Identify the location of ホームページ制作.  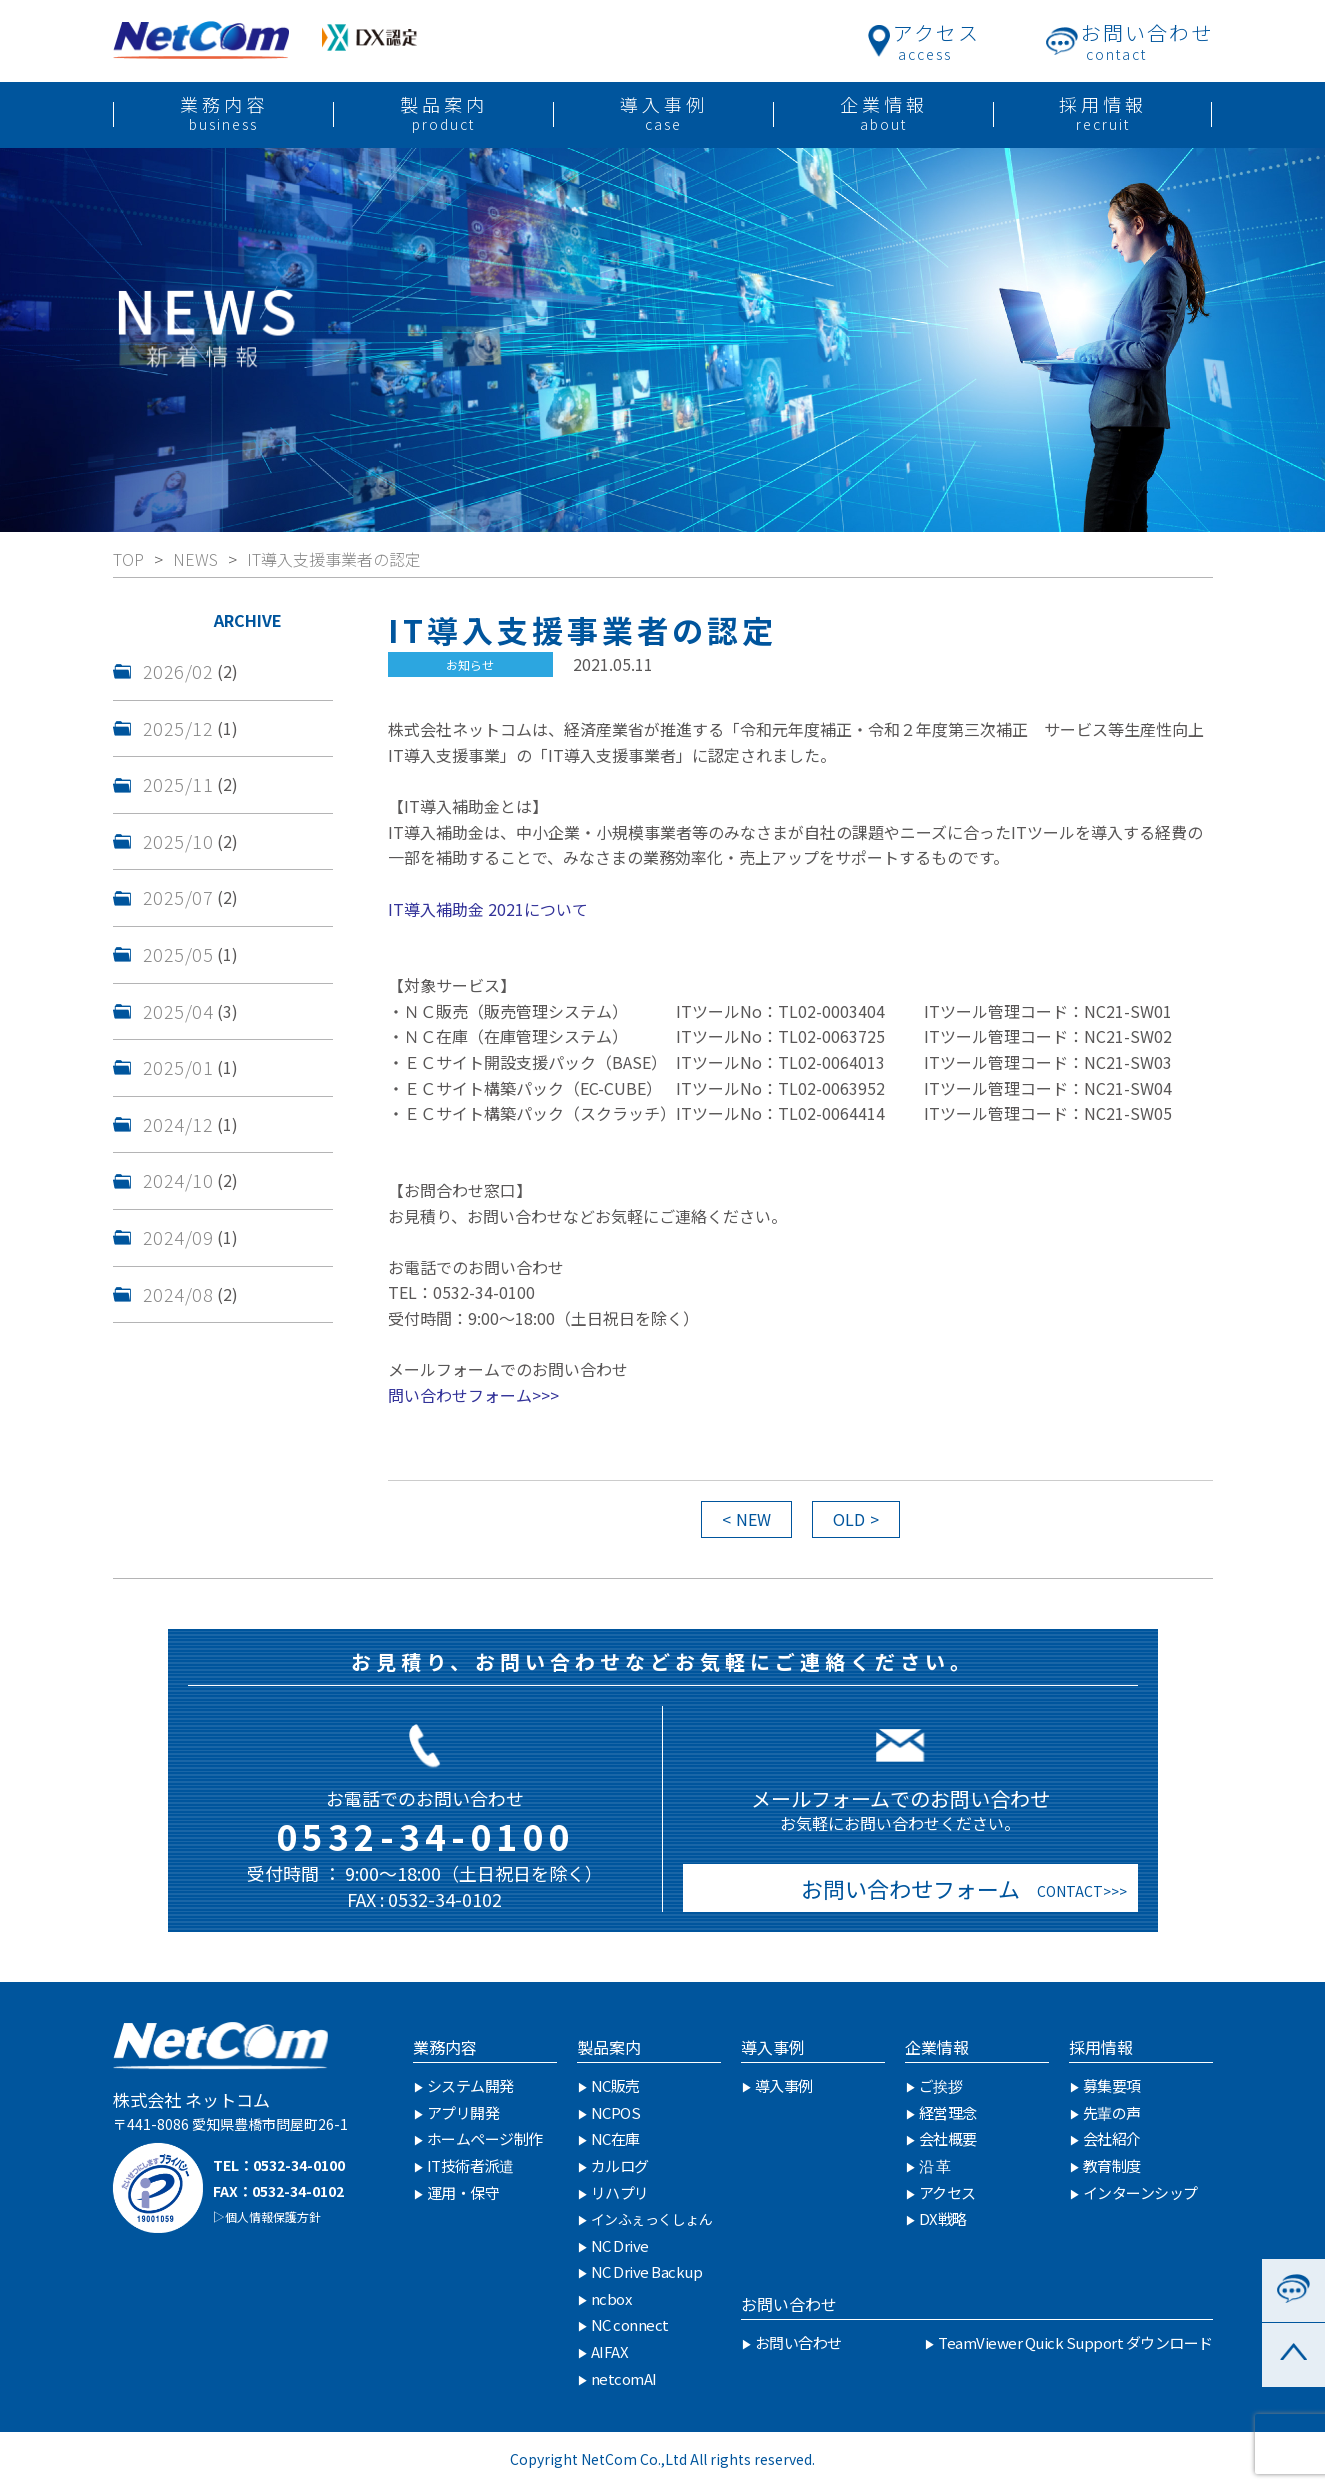
(485, 2138).